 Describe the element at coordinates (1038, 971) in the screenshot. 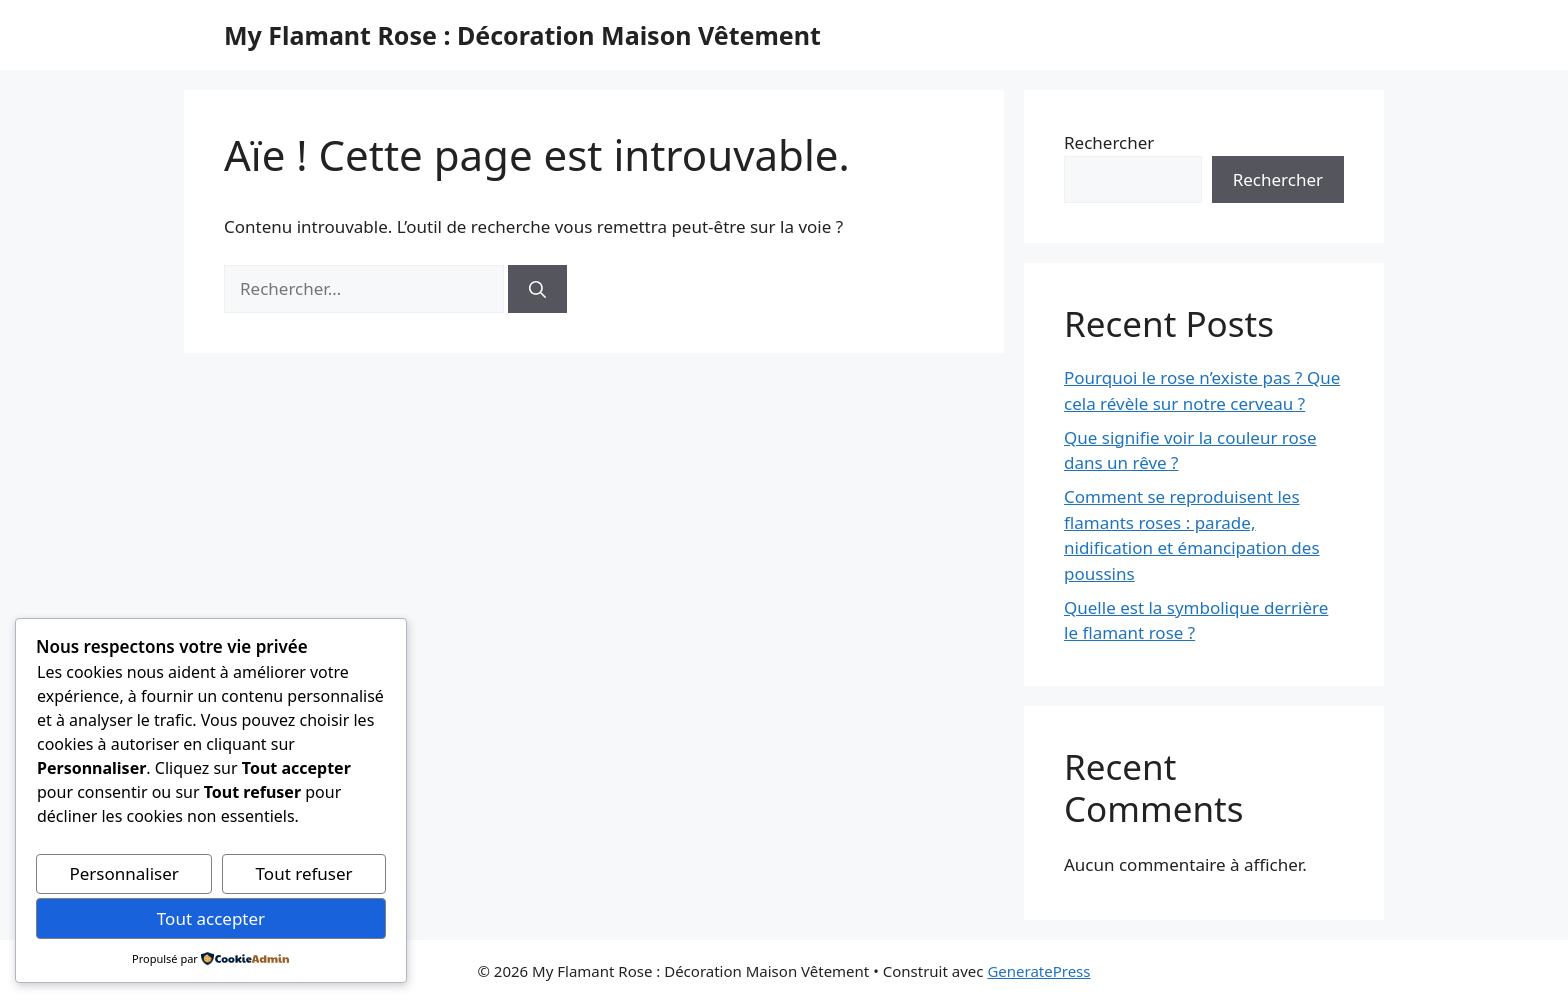

I see `GeneratePress` at that location.